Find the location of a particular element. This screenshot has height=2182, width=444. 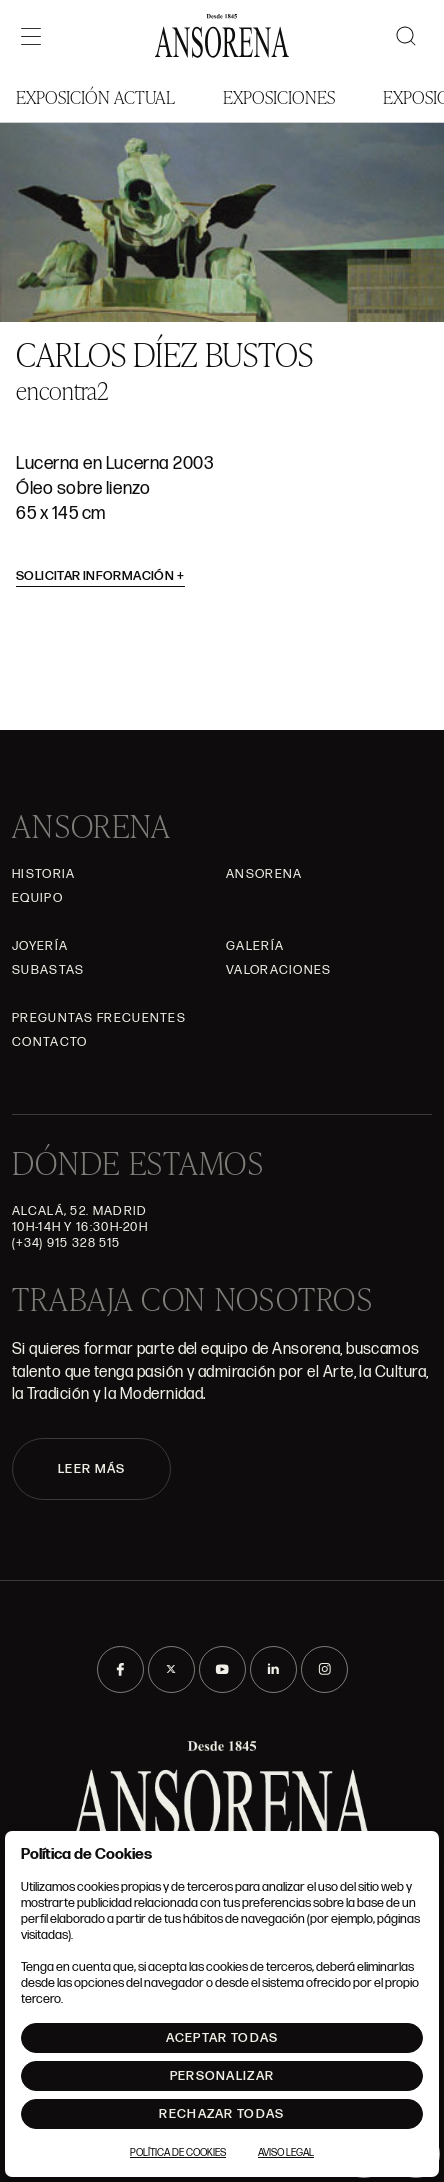

Aceptar todas is located at coordinates (222, 2038).